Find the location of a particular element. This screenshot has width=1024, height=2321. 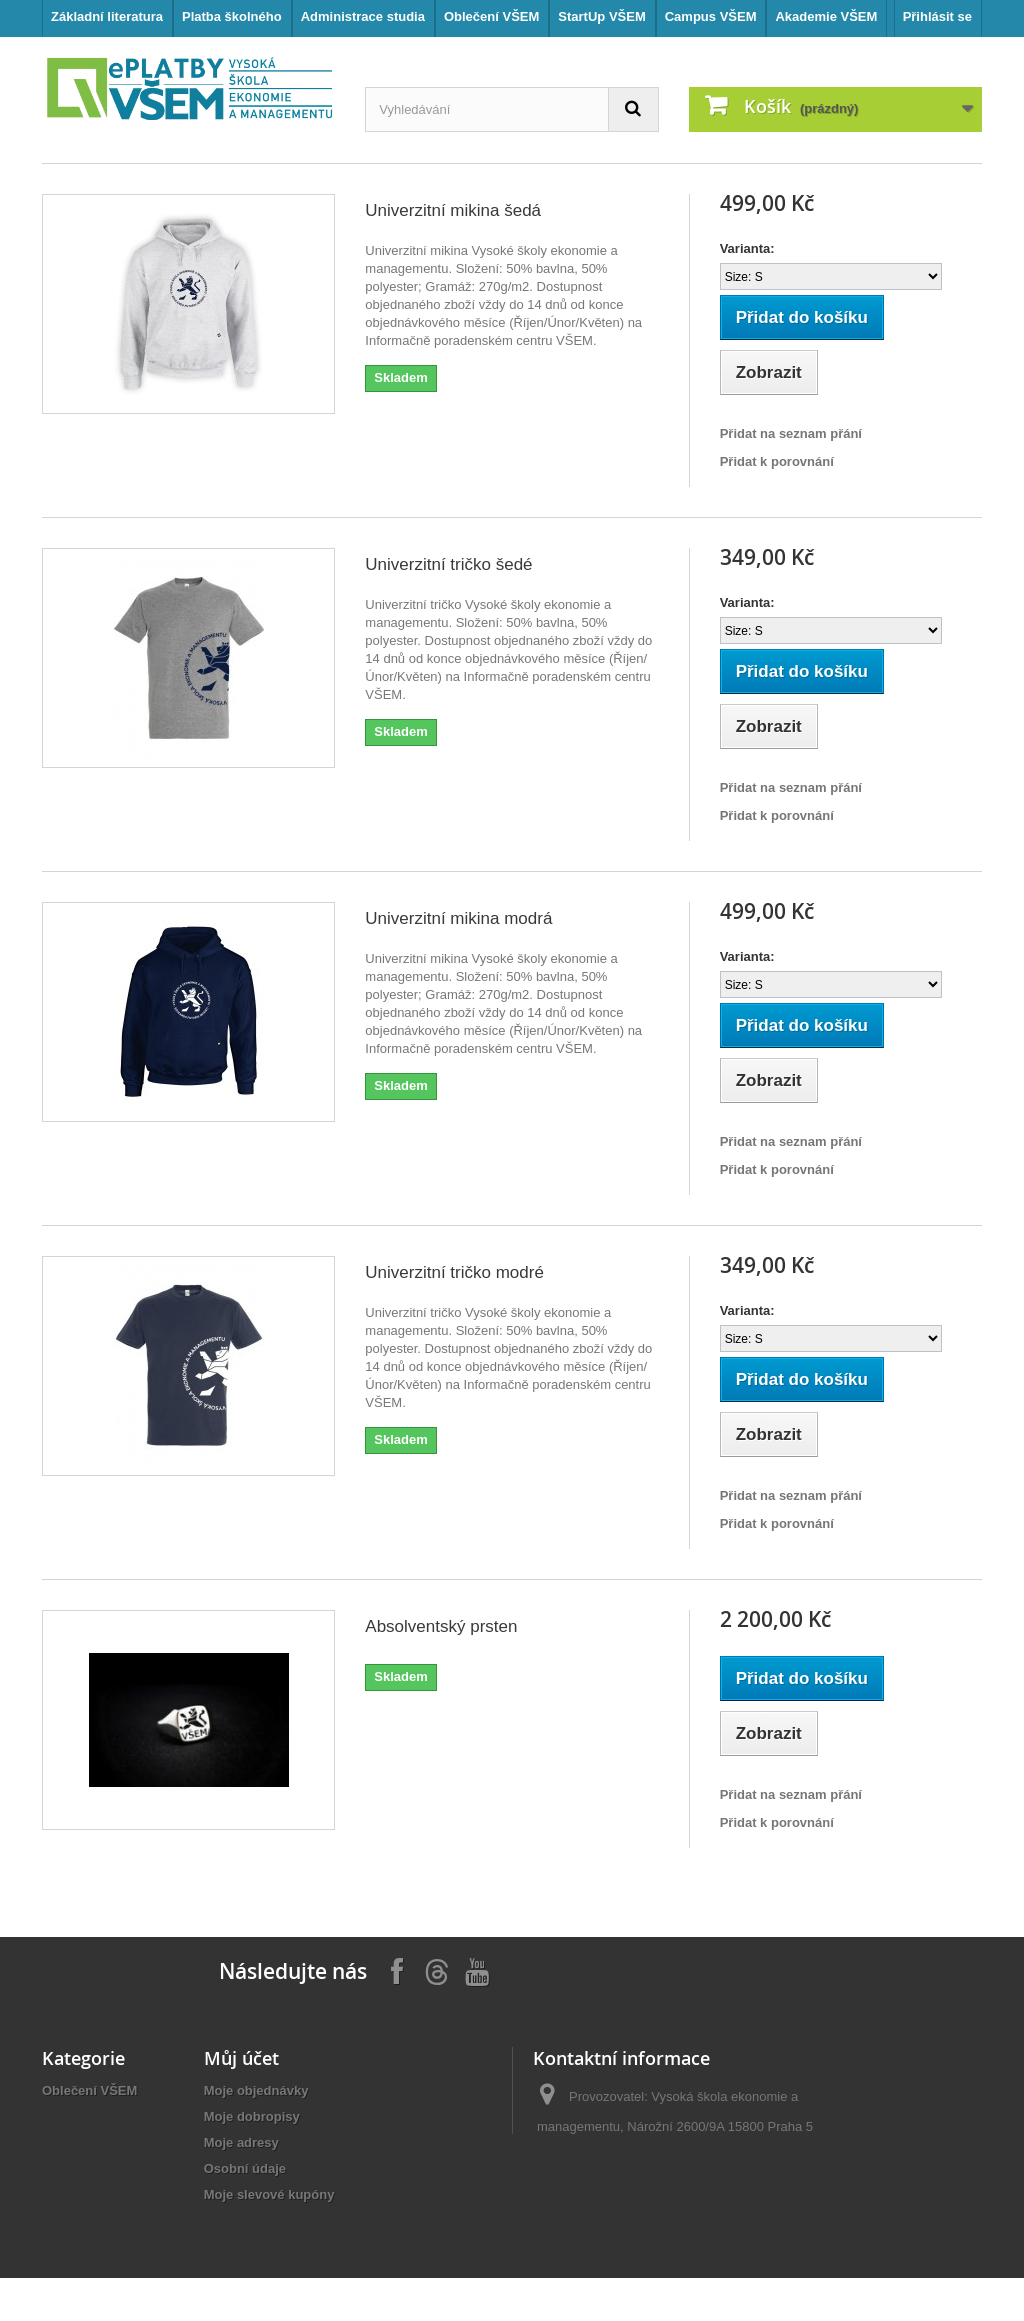

Univerzitní tričko modré is located at coordinates (454, 1272).